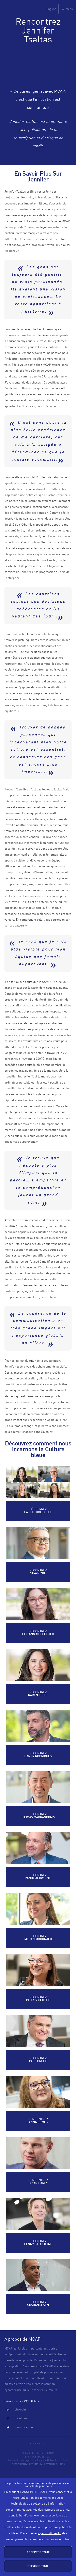 The width and height of the screenshot is (76, 2576). I want to click on Recontrez Sushanta Sen, so click(38, 2304).